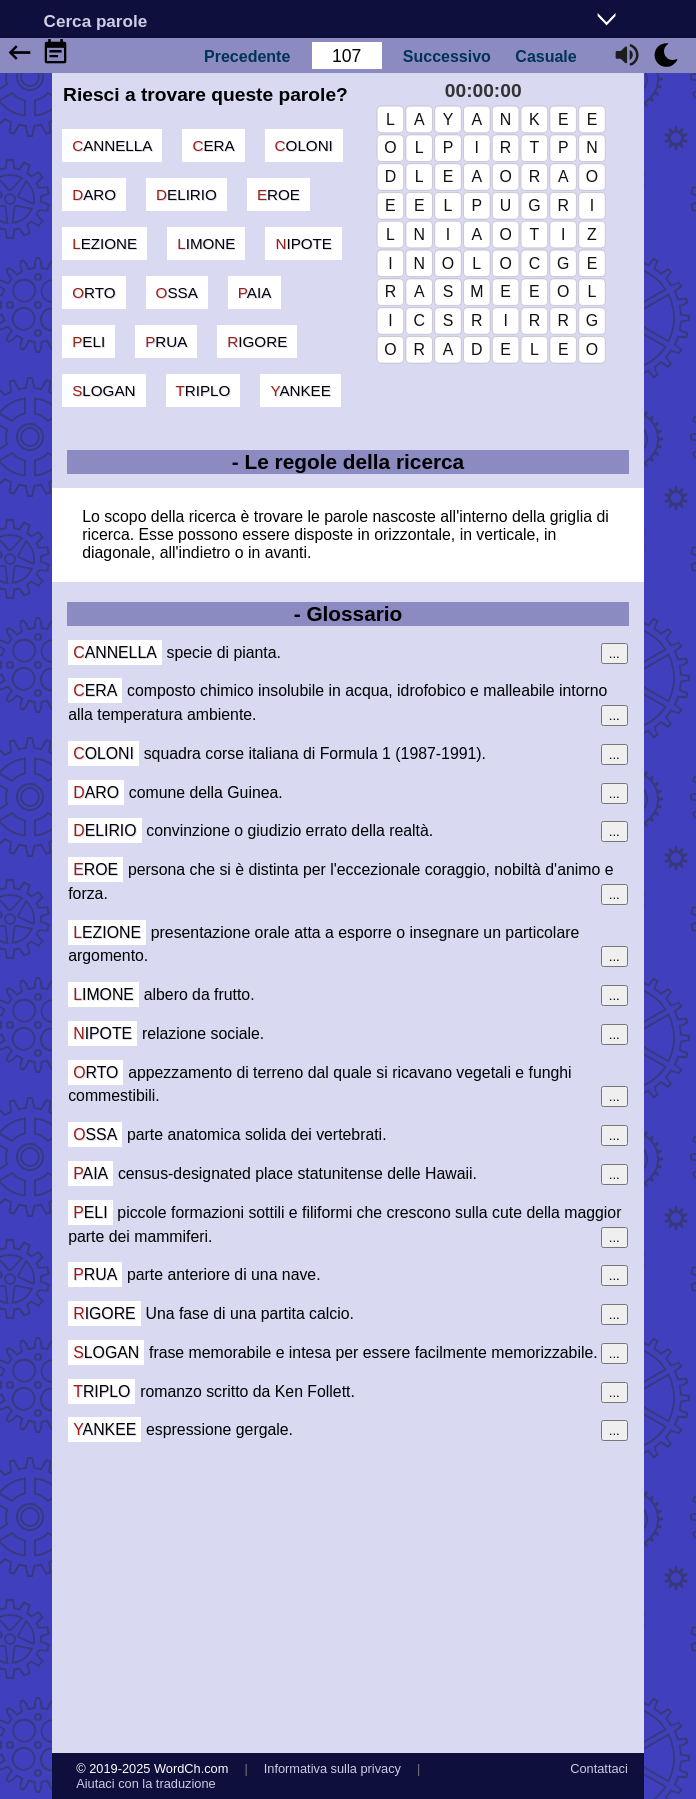 Image resolution: width=696 pixels, height=1799 pixels. Describe the element at coordinates (303, 243) in the screenshot. I see `nipote` at that location.